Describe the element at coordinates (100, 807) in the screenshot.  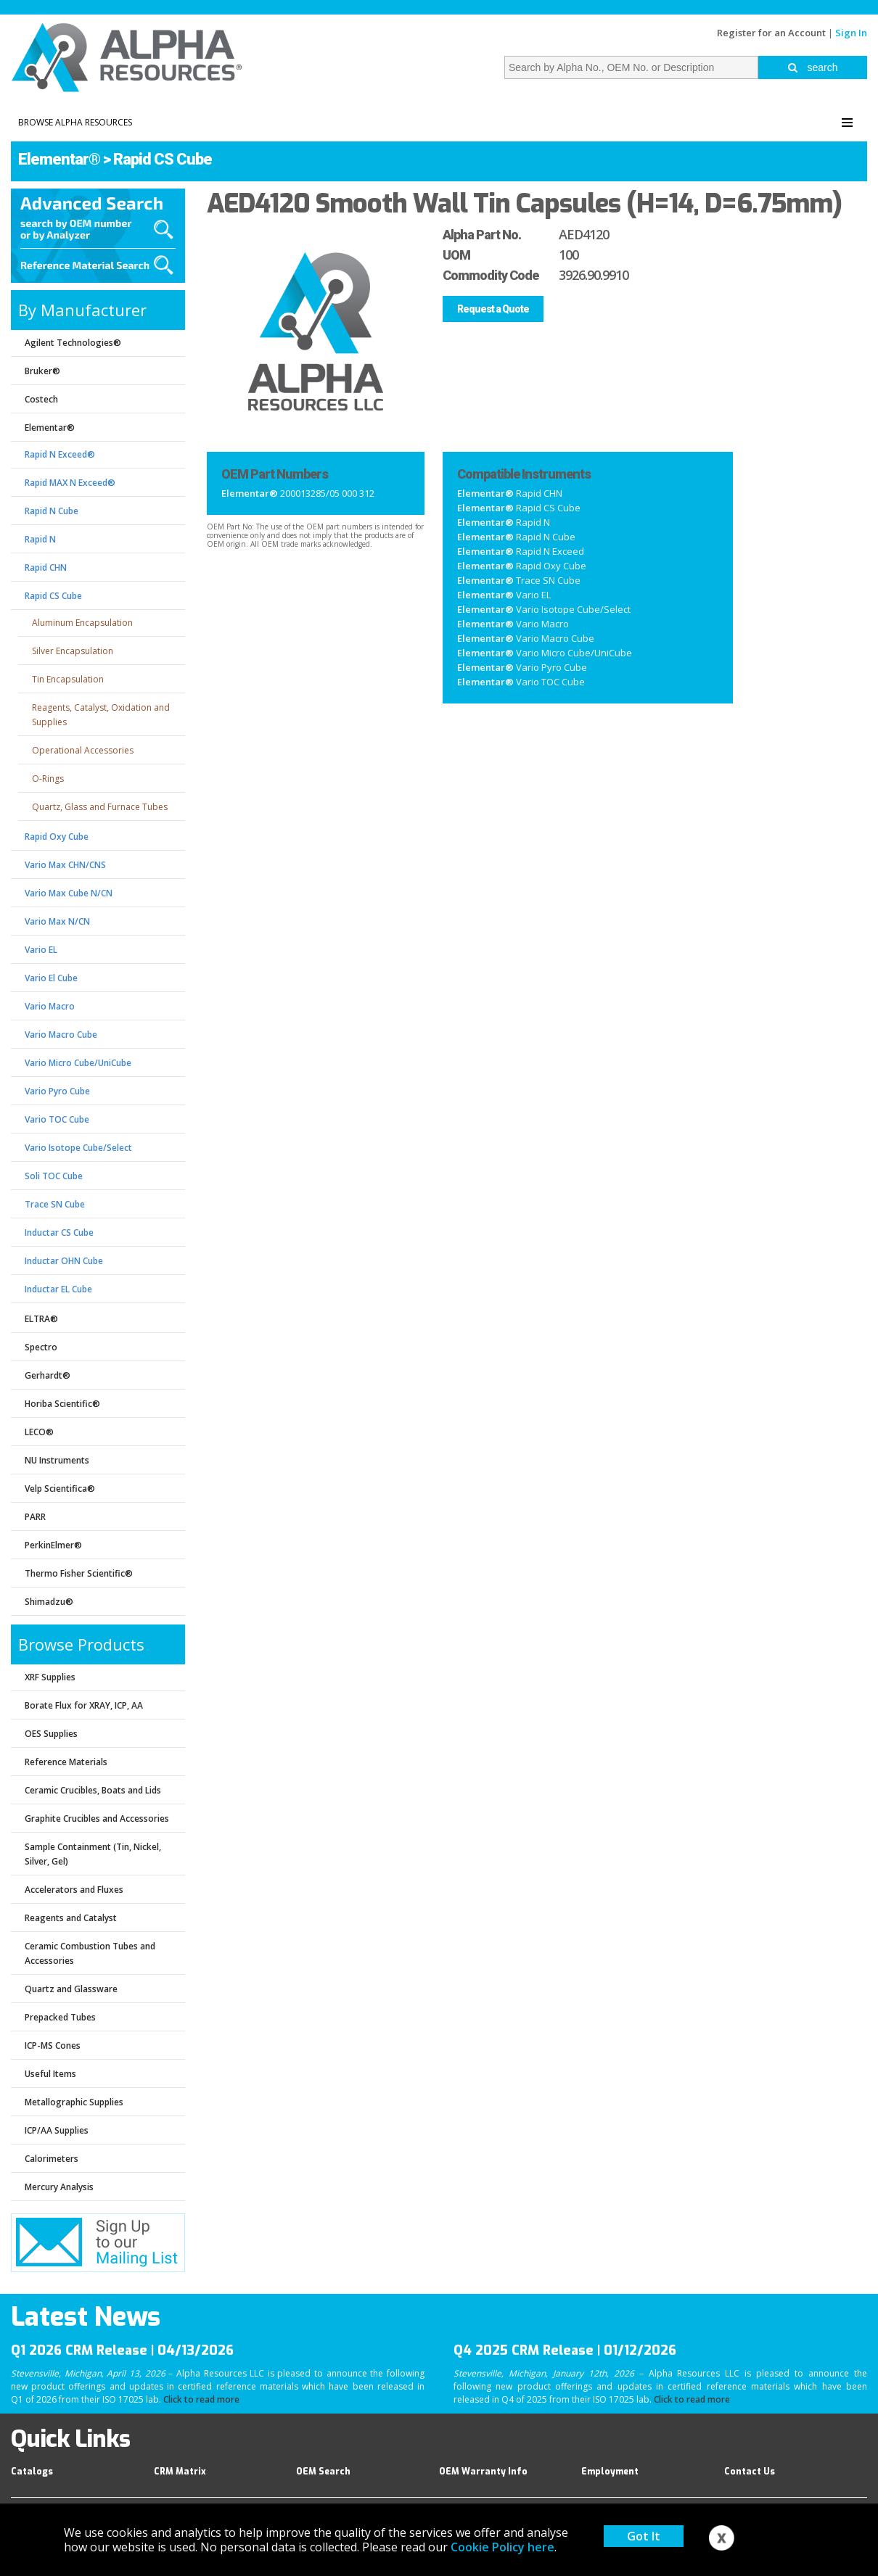
I see `Quartz, Glass and Furnace Tubes` at that location.